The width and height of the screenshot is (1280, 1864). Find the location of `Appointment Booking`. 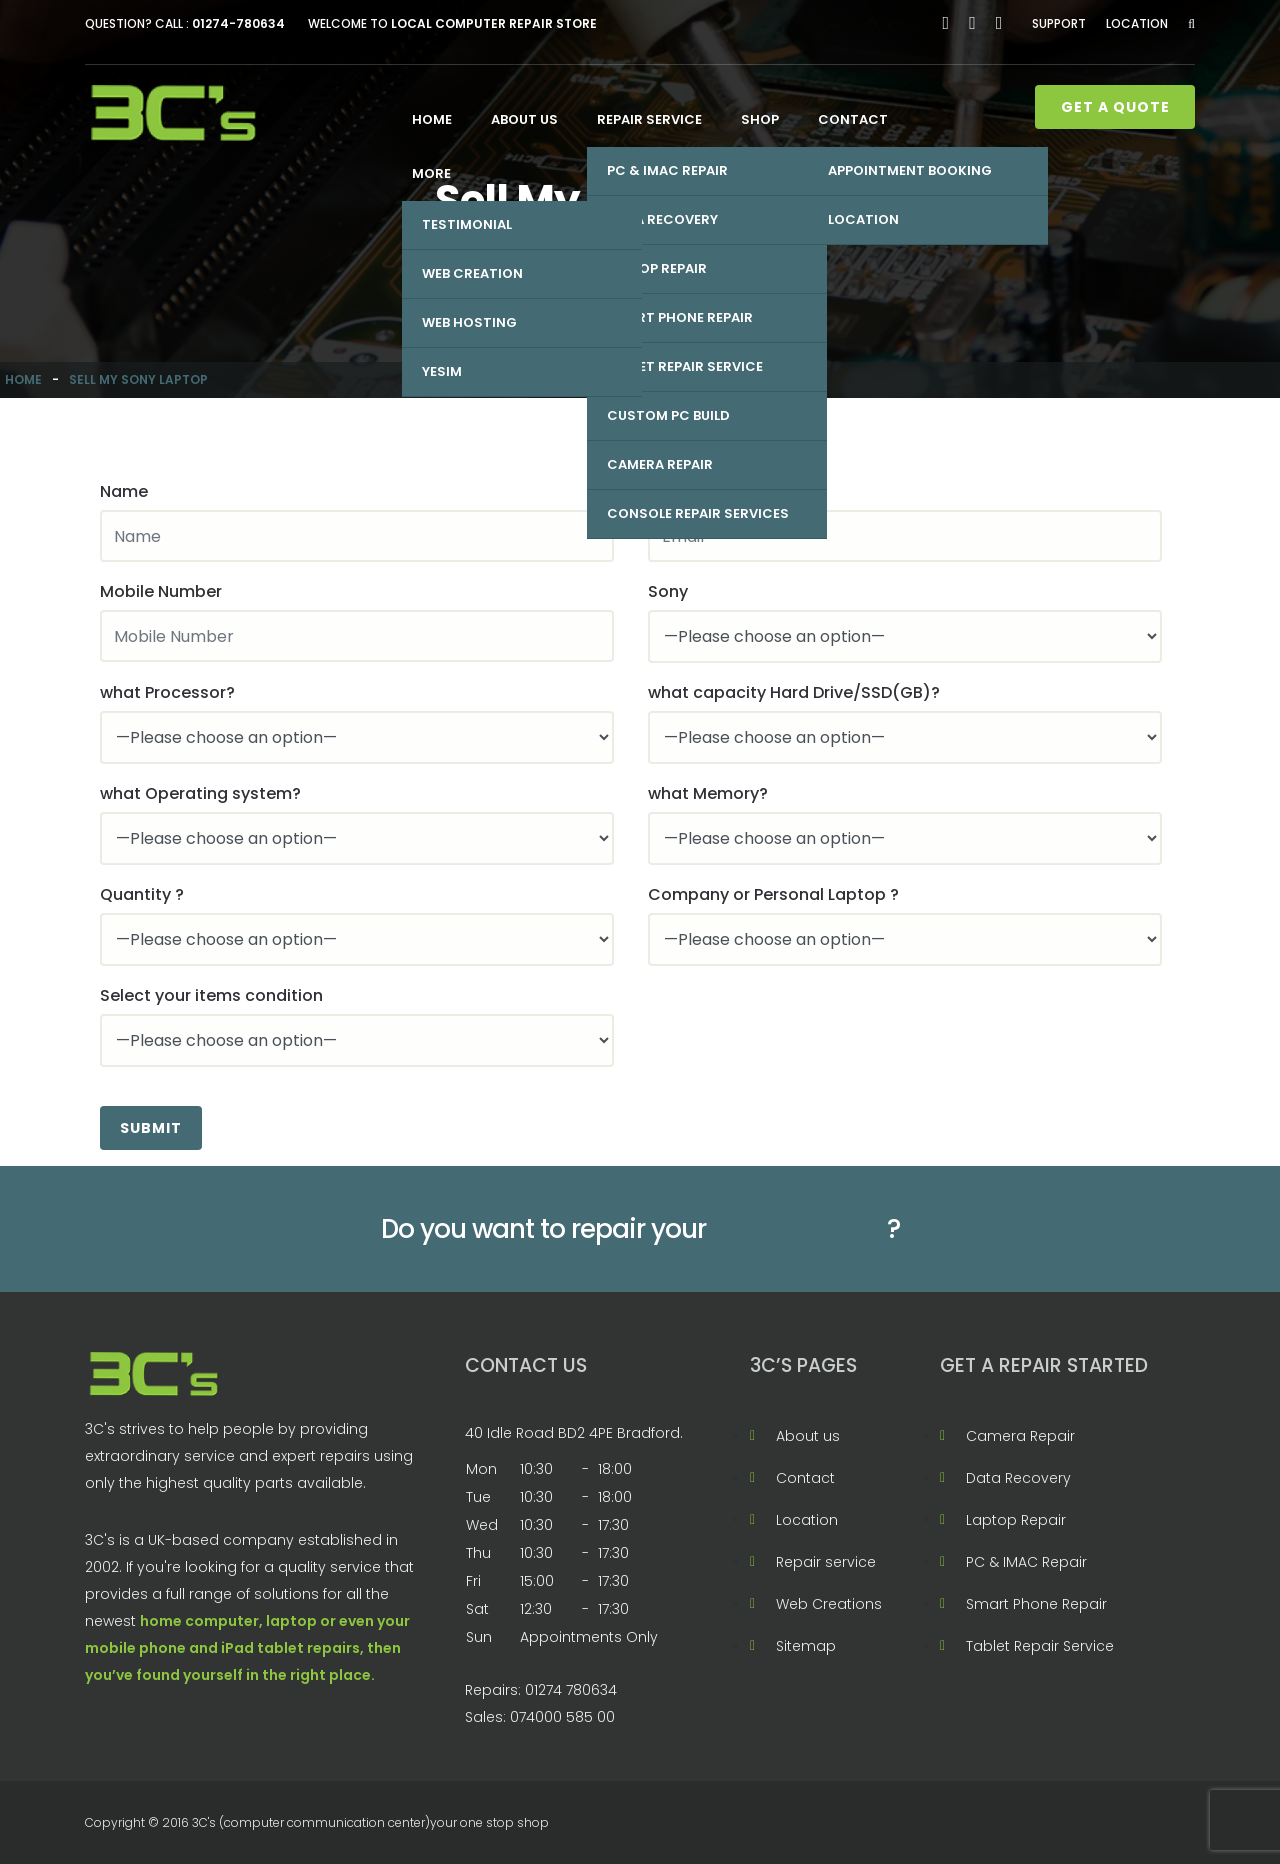

Appointment Booking is located at coordinates (910, 170).